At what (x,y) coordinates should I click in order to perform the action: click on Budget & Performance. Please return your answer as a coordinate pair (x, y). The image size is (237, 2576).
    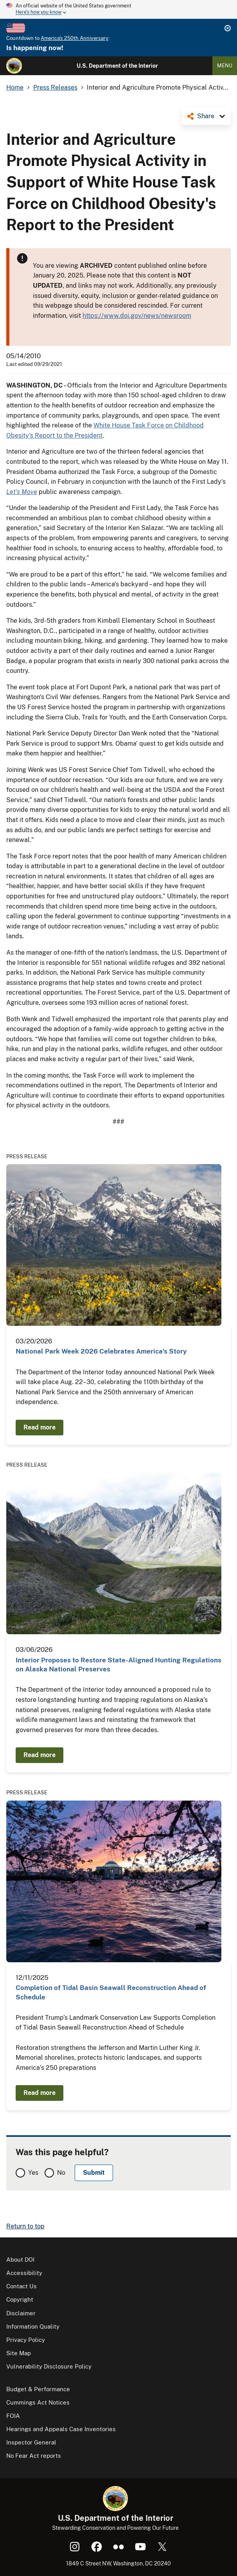
    Looking at the image, I should click on (38, 2389).